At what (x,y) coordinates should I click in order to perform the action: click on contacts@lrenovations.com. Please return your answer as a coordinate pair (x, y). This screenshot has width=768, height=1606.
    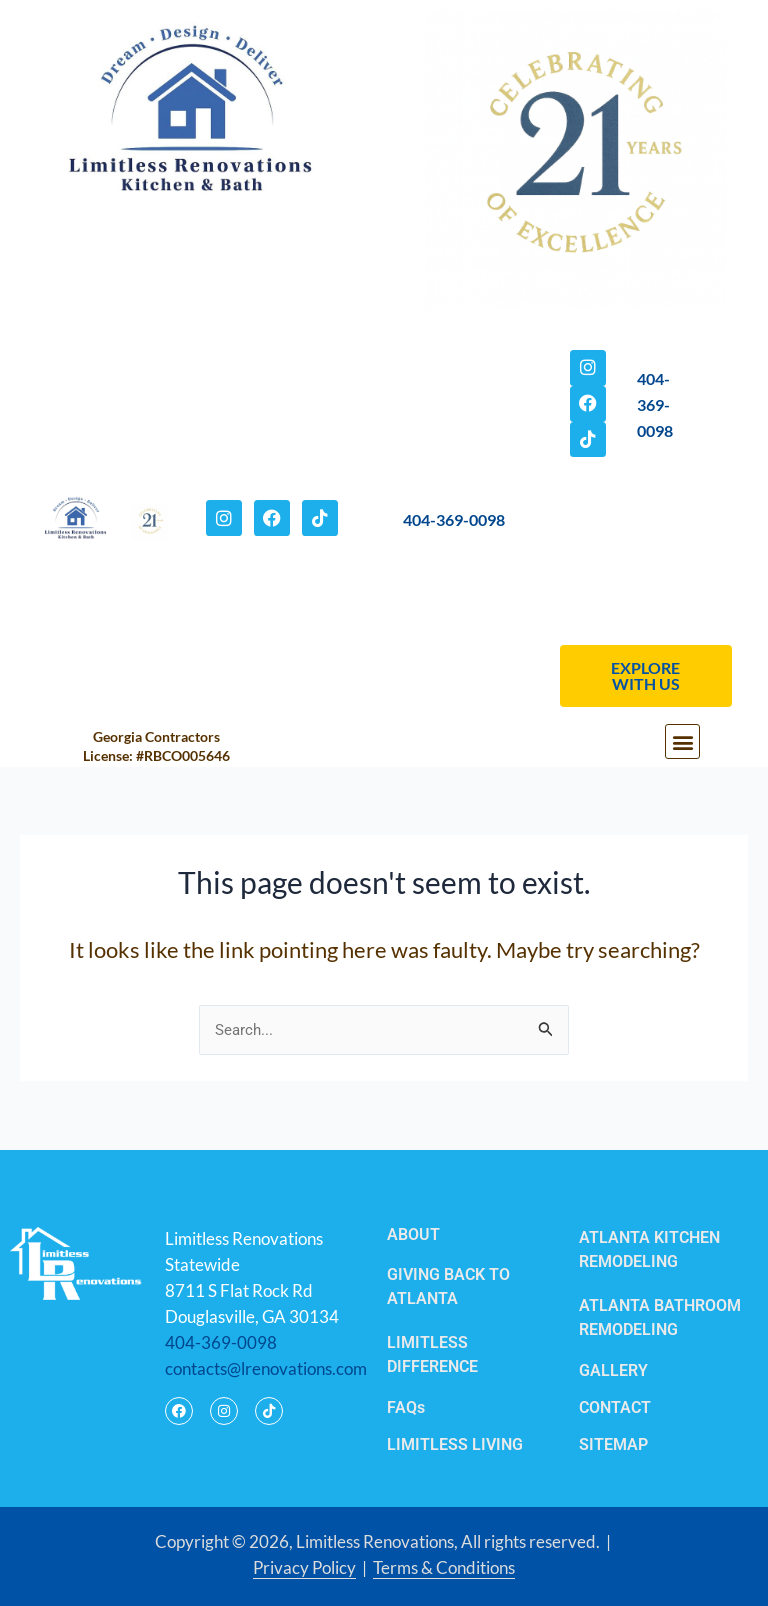
    Looking at the image, I should click on (266, 1368).